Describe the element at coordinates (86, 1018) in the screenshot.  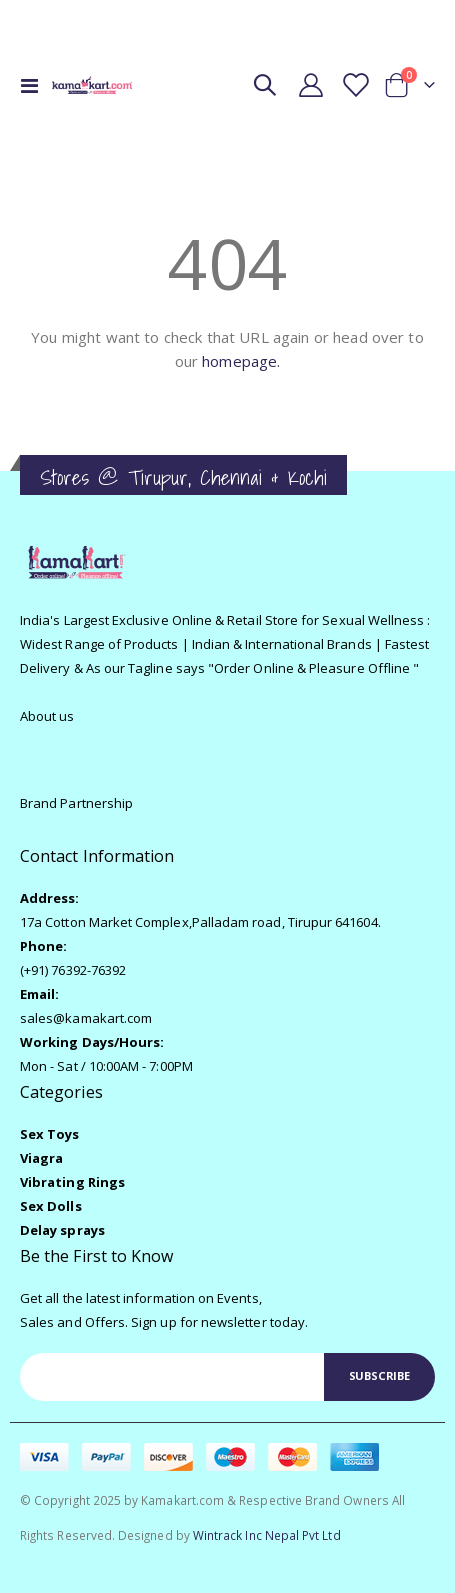
I see `sales@kamakart.com` at that location.